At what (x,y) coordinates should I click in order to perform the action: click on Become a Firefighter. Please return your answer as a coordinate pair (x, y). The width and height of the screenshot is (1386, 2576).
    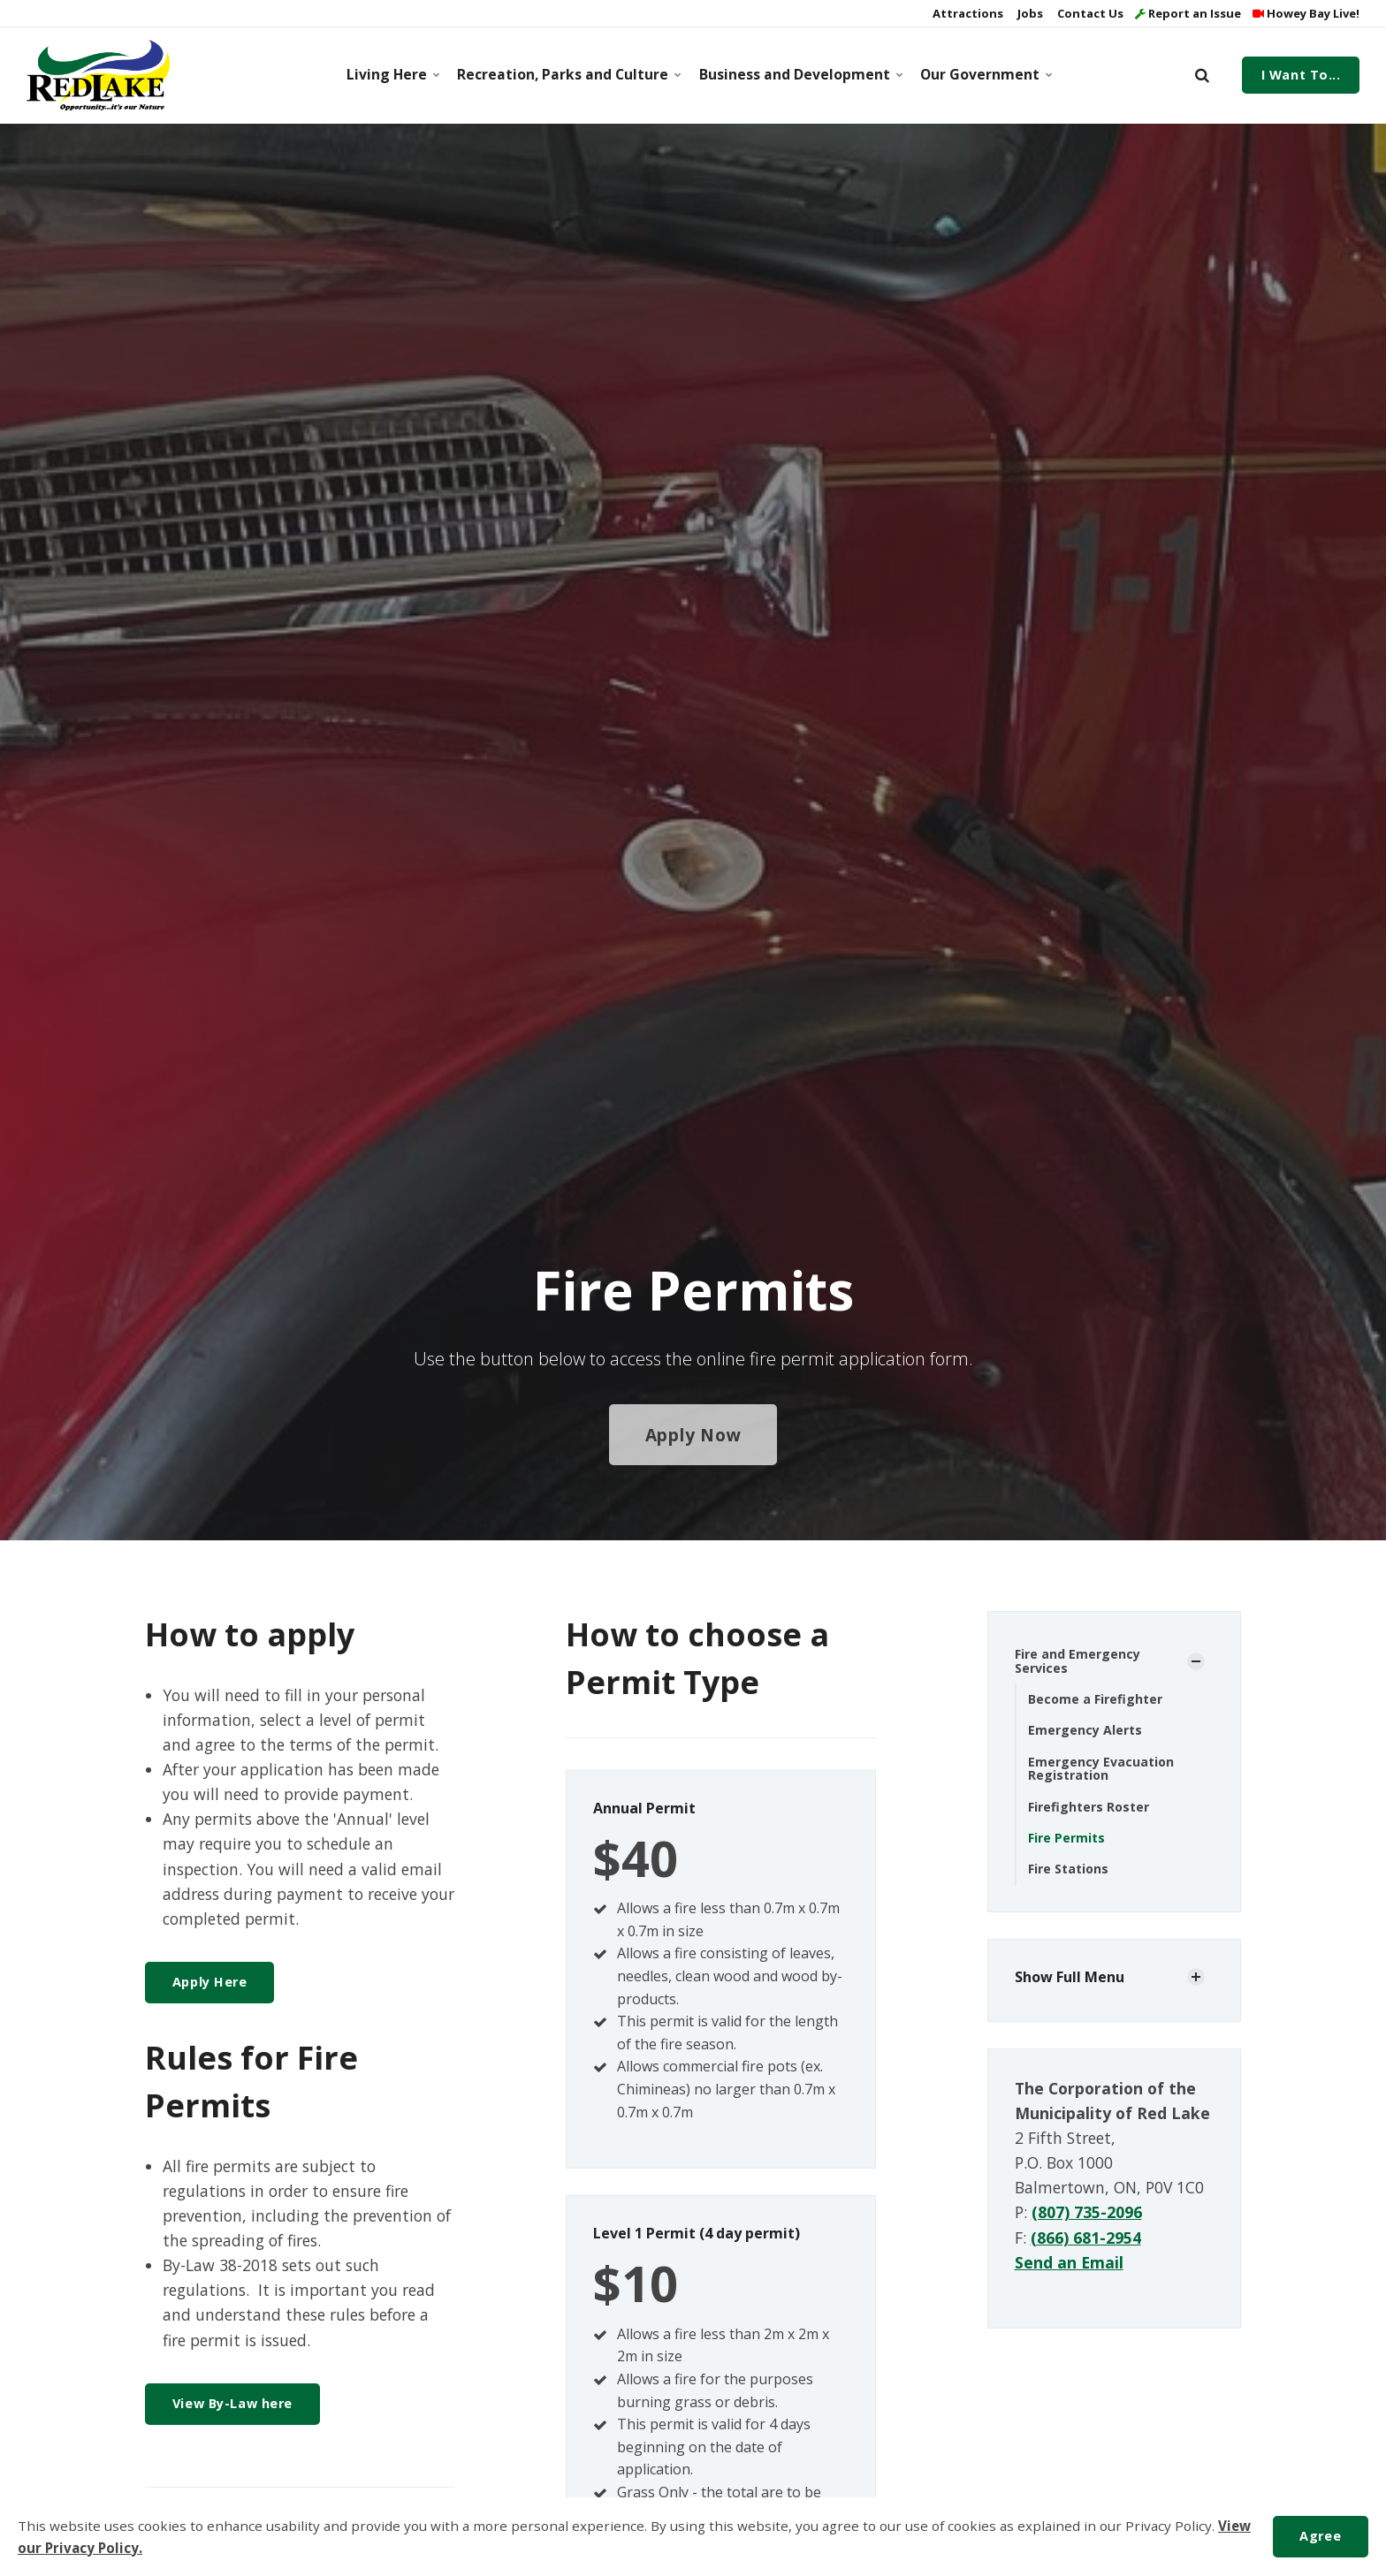
    Looking at the image, I should click on (1095, 1699).